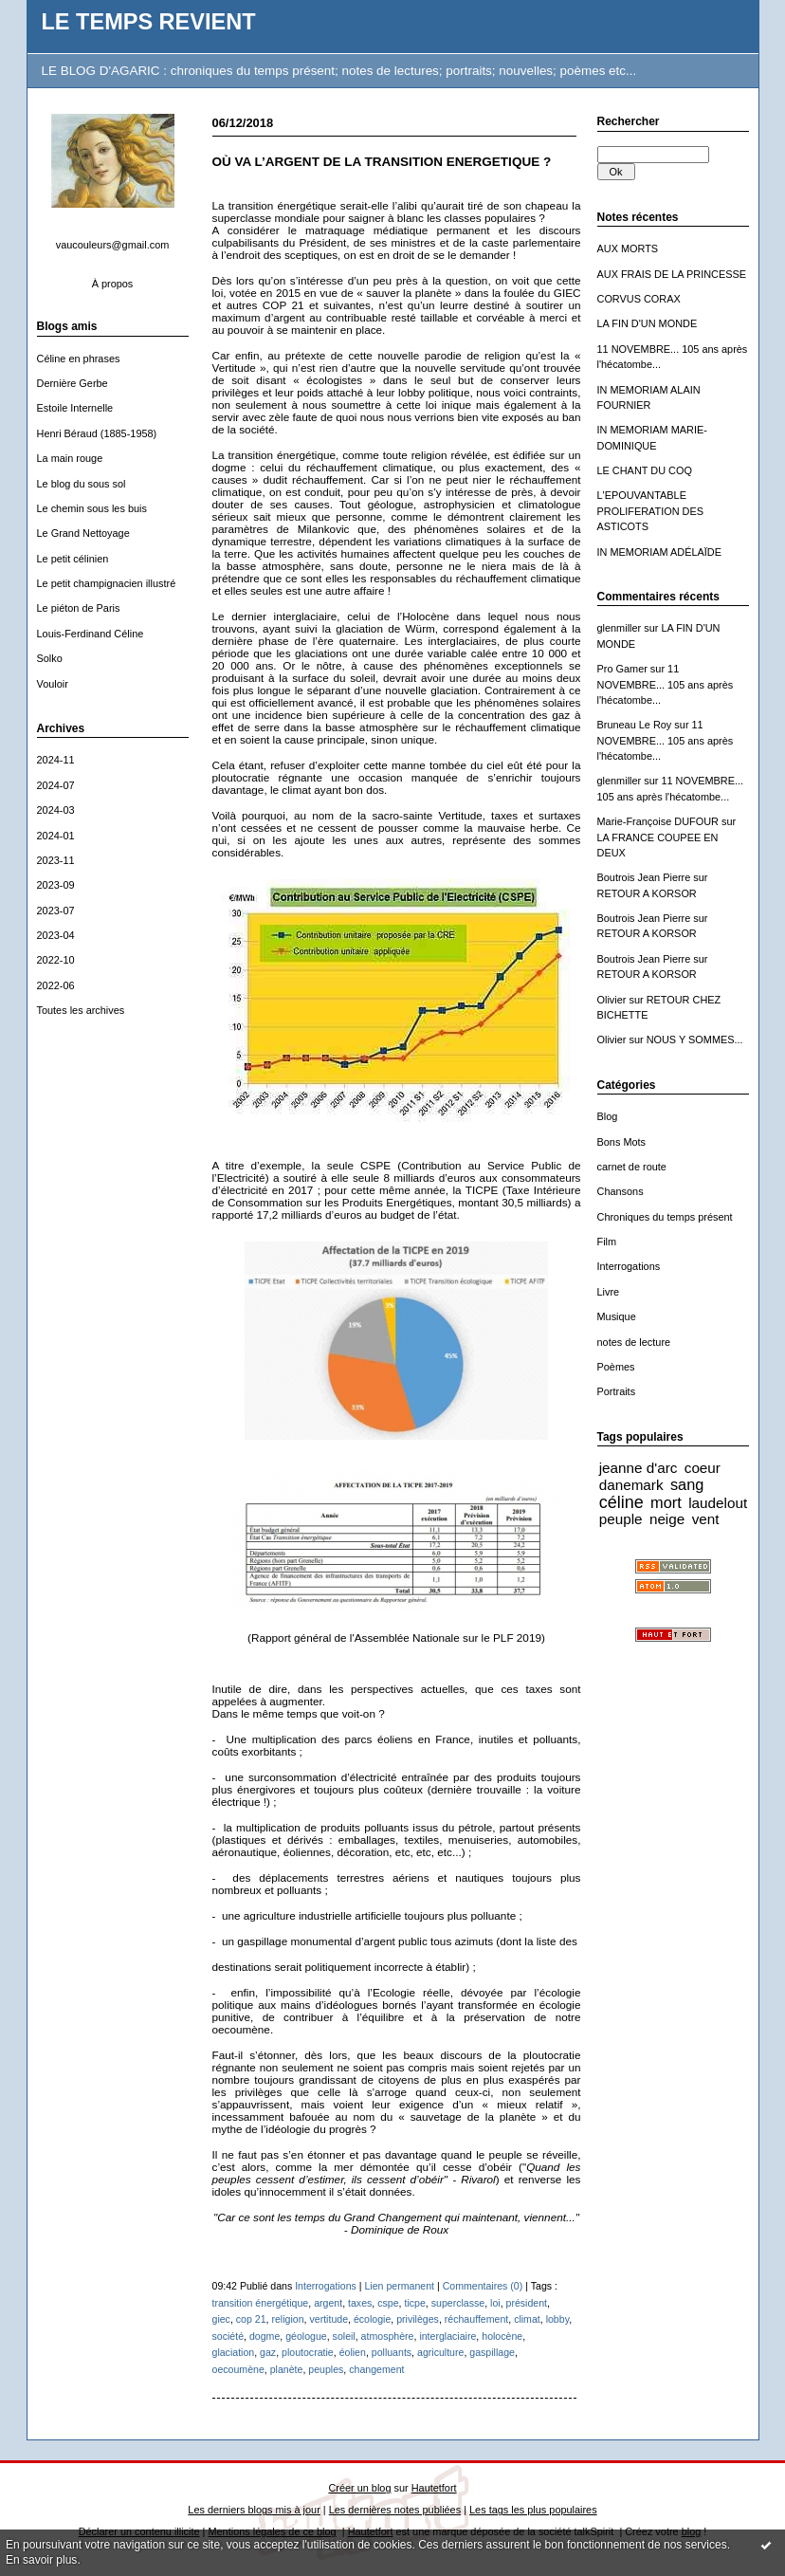 The width and height of the screenshot is (785, 2576). I want to click on gaz, so click(268, 2352).